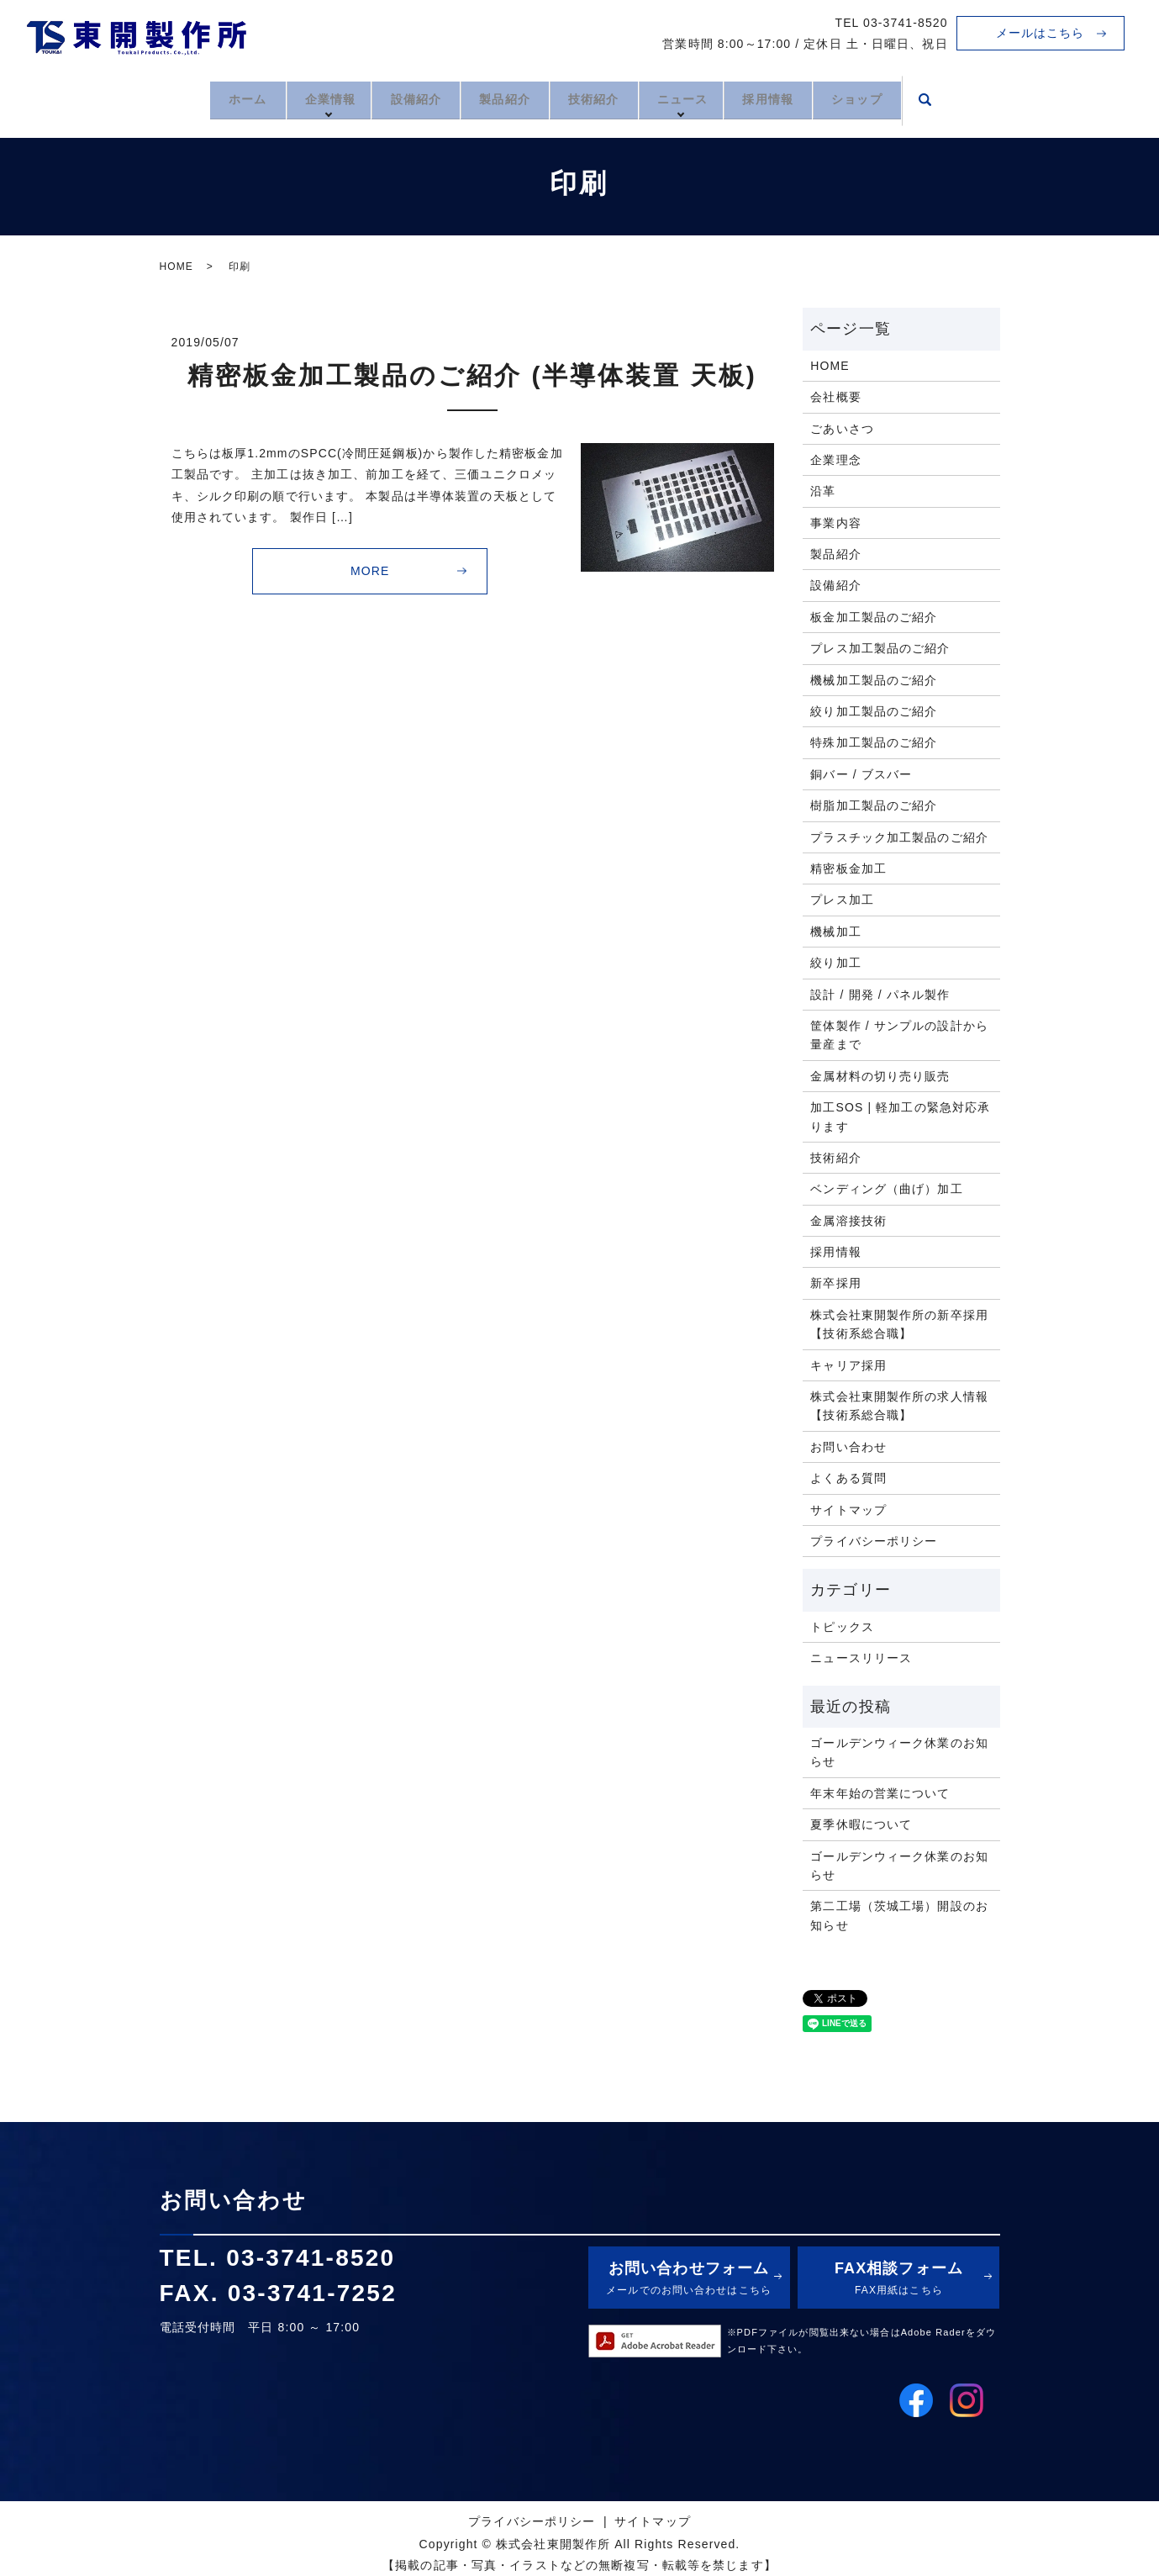 Image resolution: width=1159 pixels, height=2576 pixels. Describe the element at coordinates (689, 2280) in the screenshot. I see `お問い合わせフォーム` at that location.